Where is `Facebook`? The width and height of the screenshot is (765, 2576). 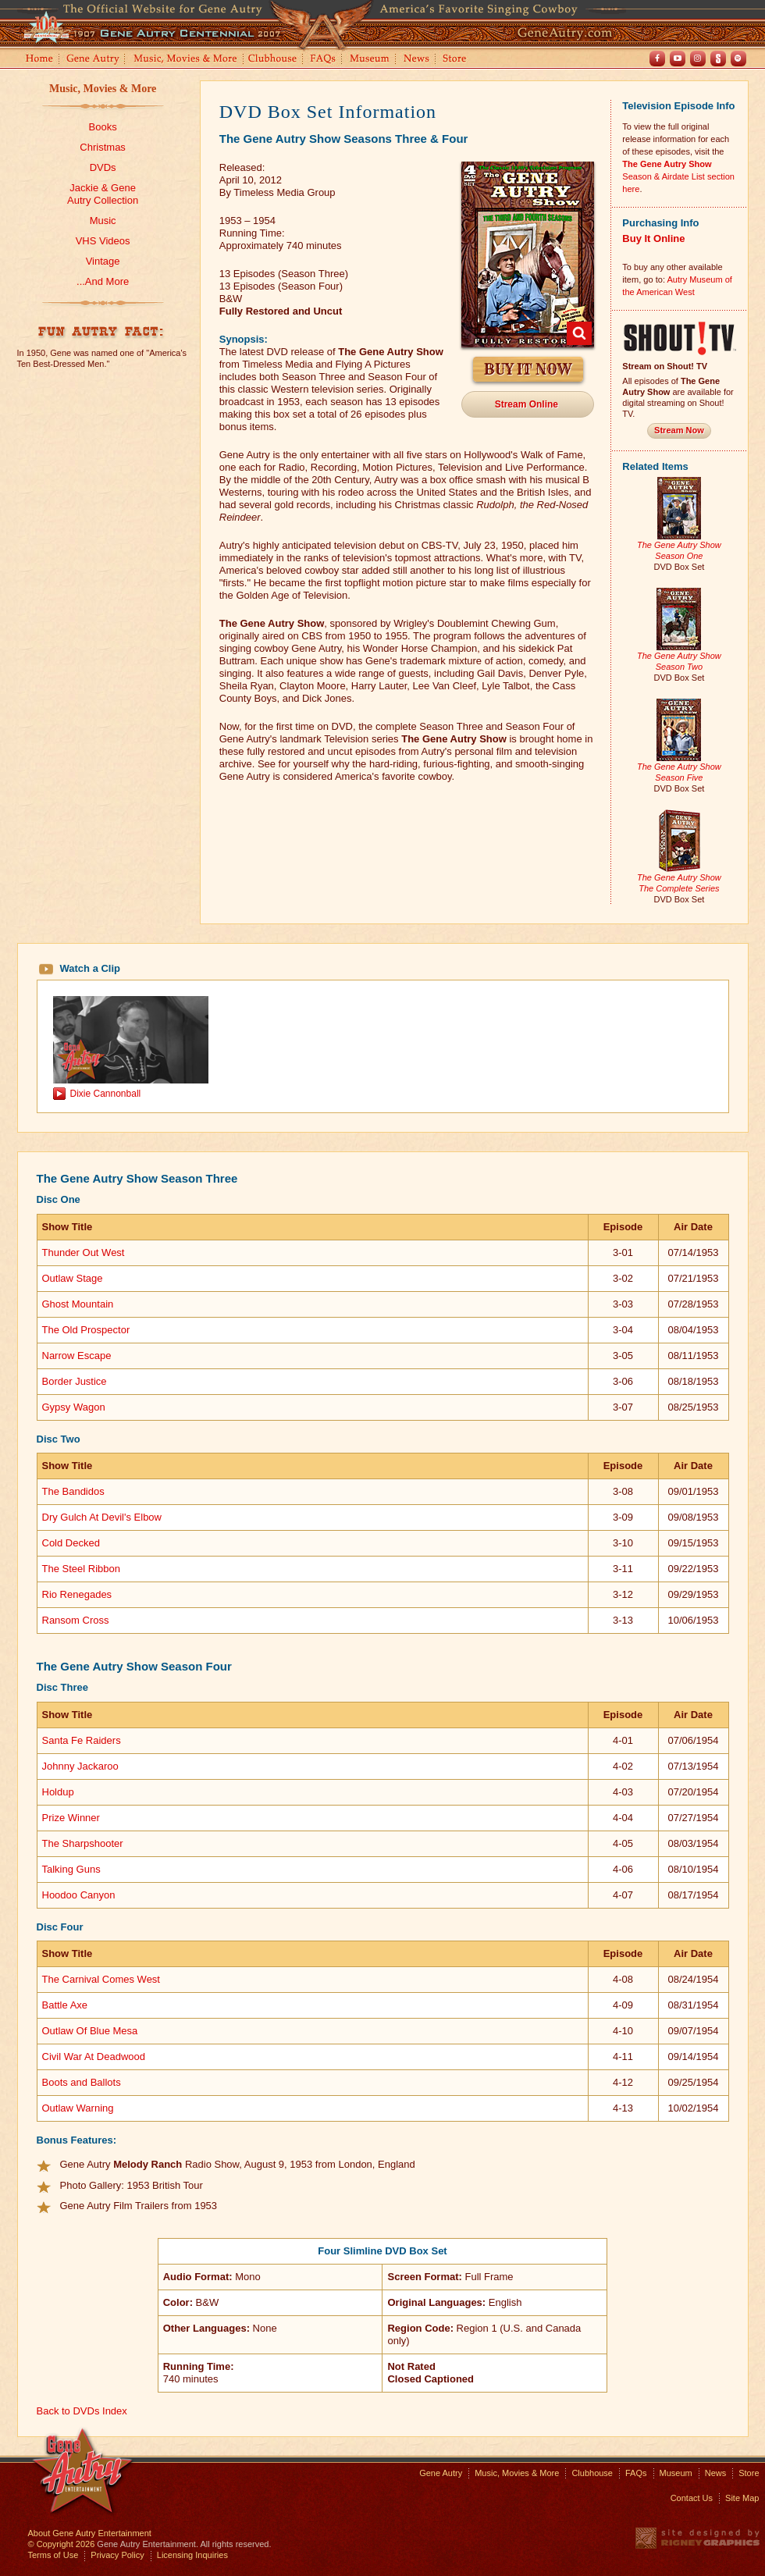
Facebook is located at coordinates (657, 58).